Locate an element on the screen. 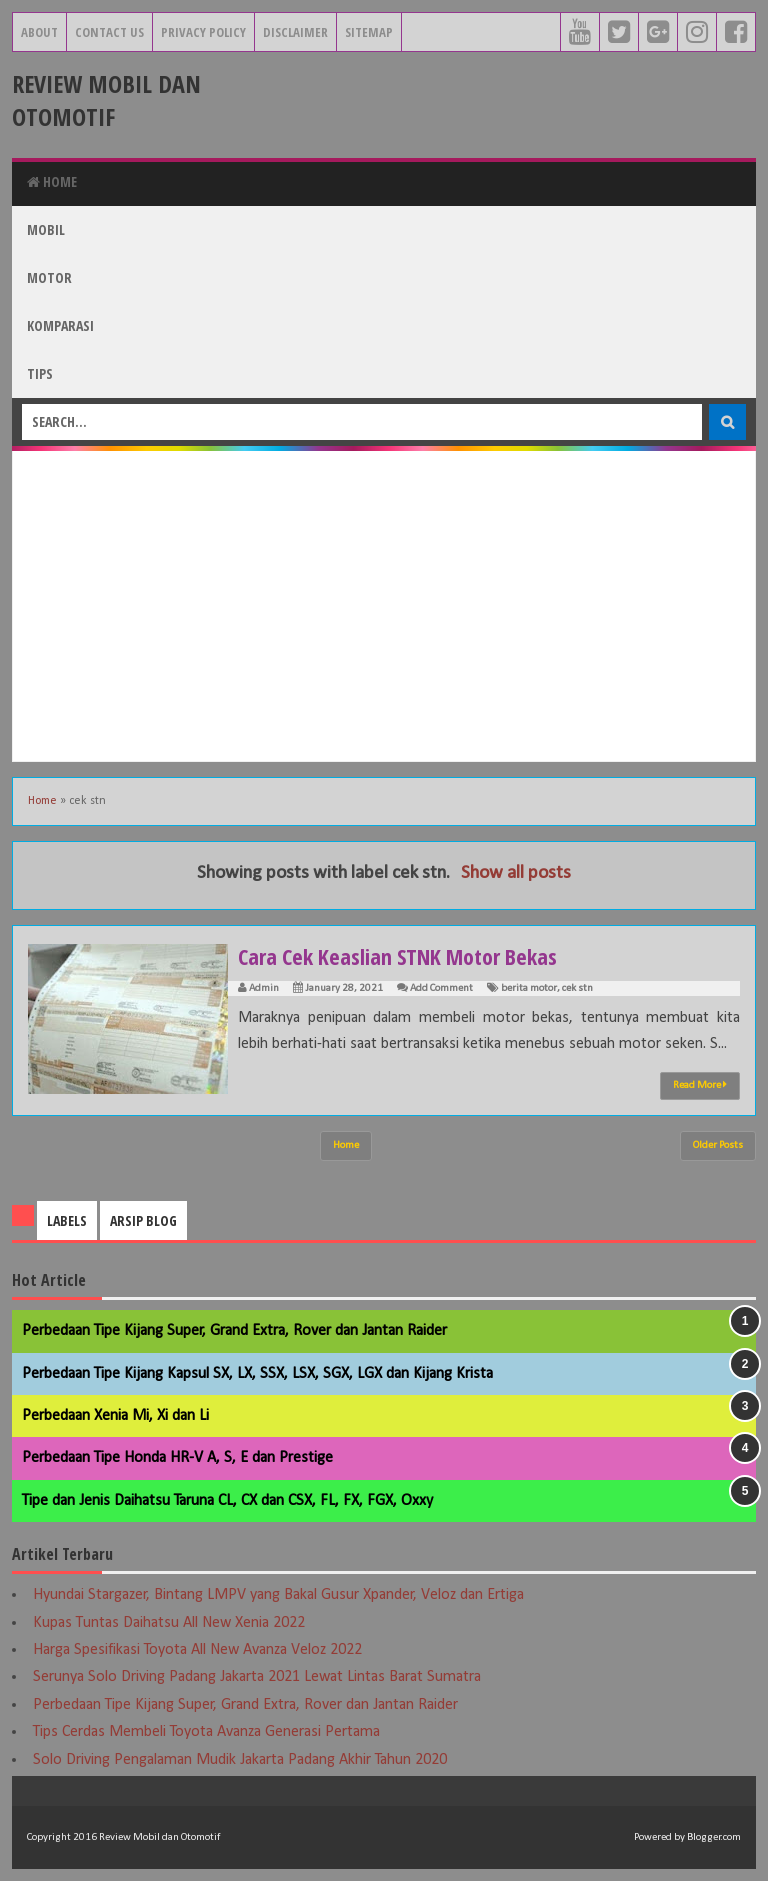  Privacy Policy is located at coordinates (203, 32).